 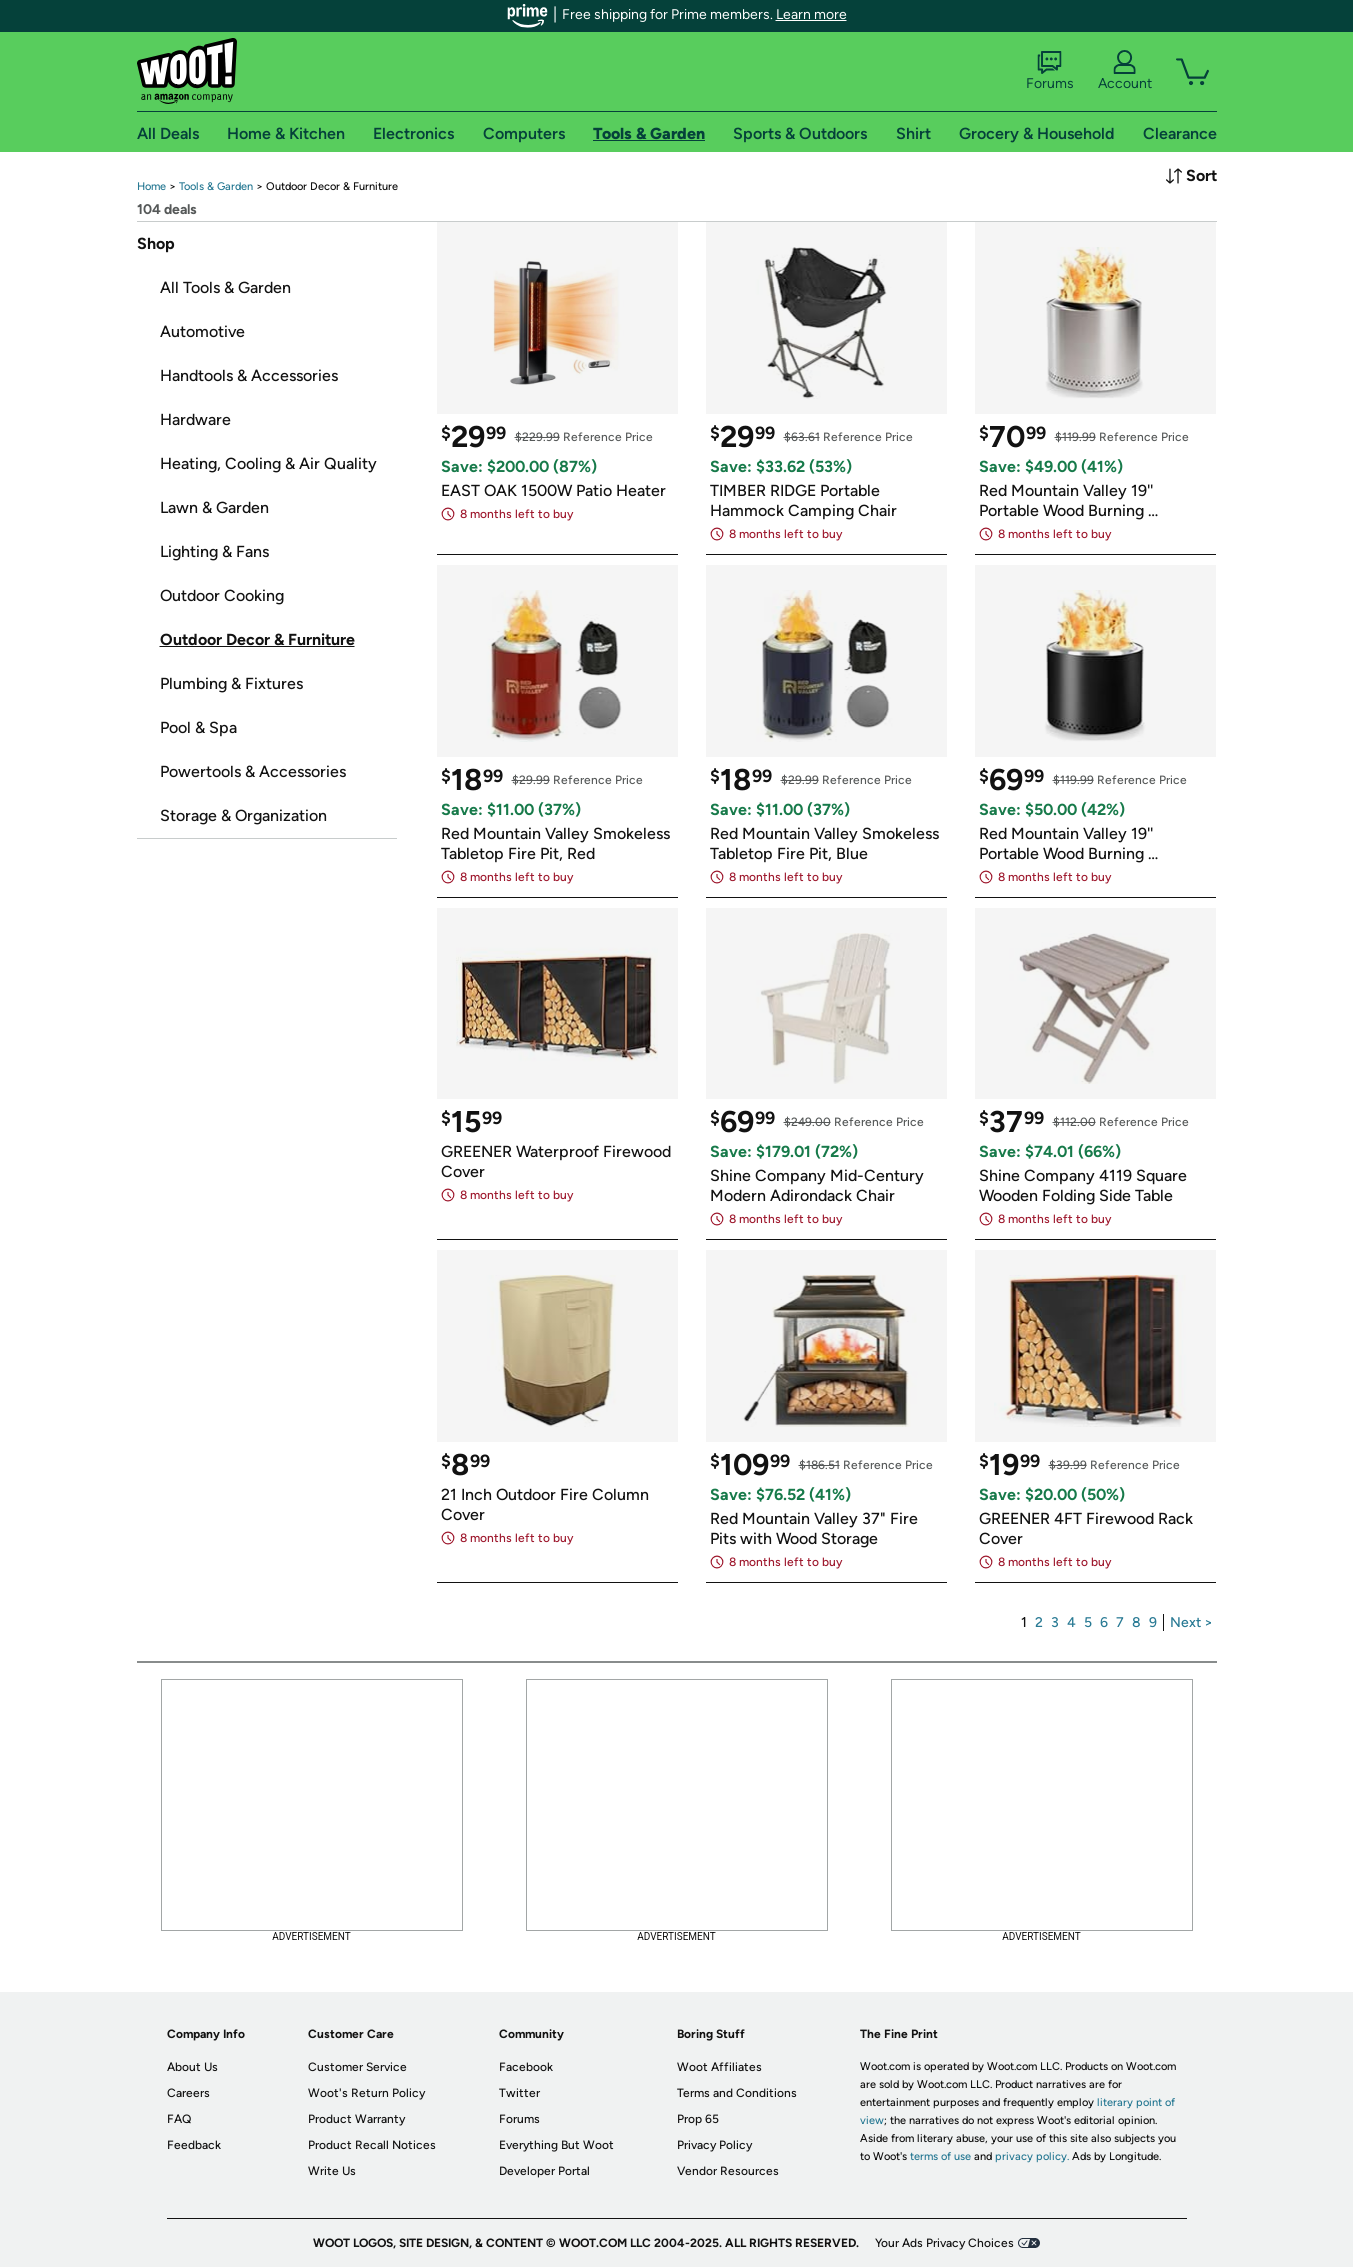 I want to click on FAQ, so click(x=179, y=2119).